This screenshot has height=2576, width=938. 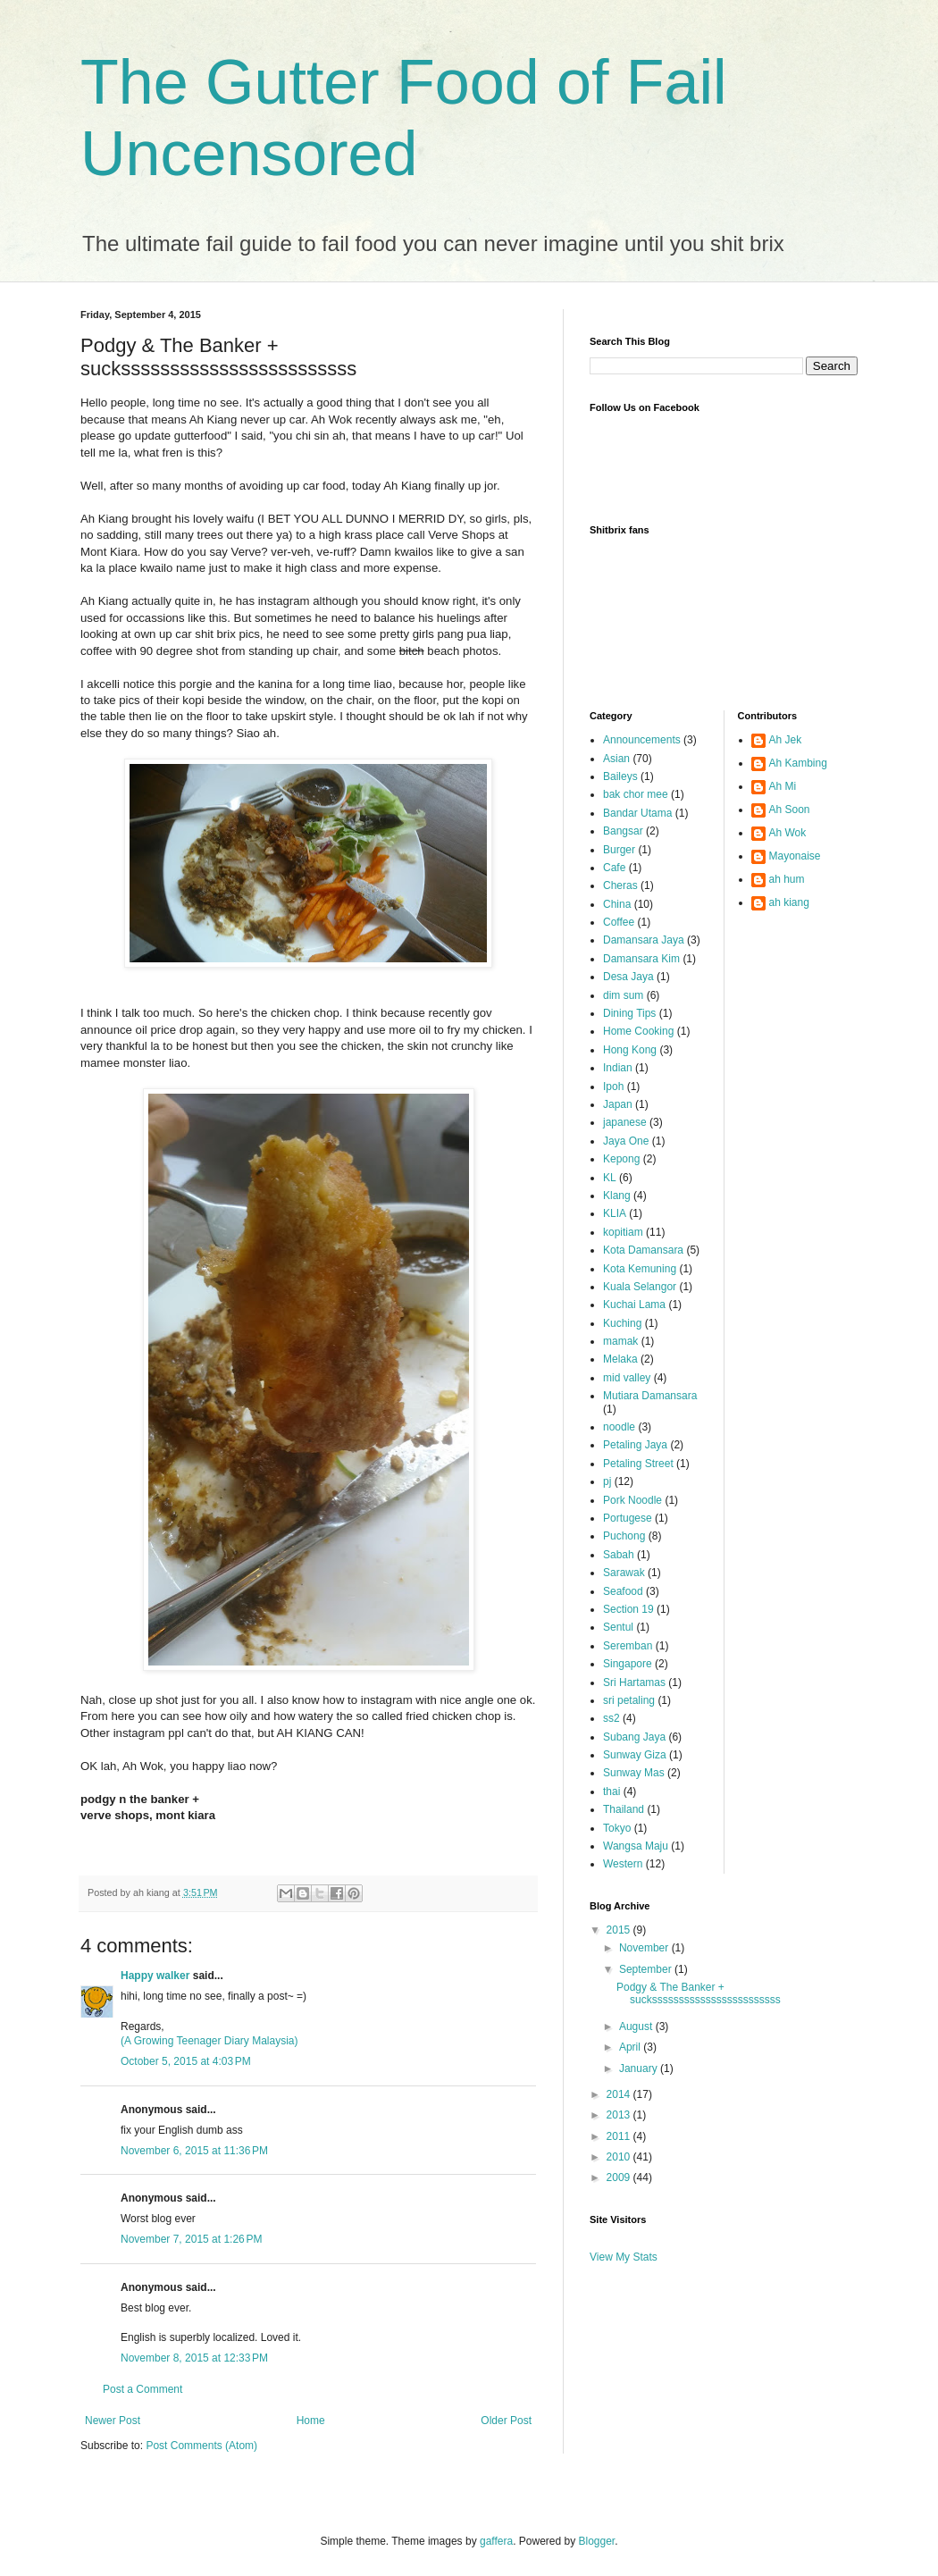 What do you see at coordinates (191, 2239) in the screenshot?
I see `November 7, 2015 at 1:26 PM` at bounding box center [191, 2239].